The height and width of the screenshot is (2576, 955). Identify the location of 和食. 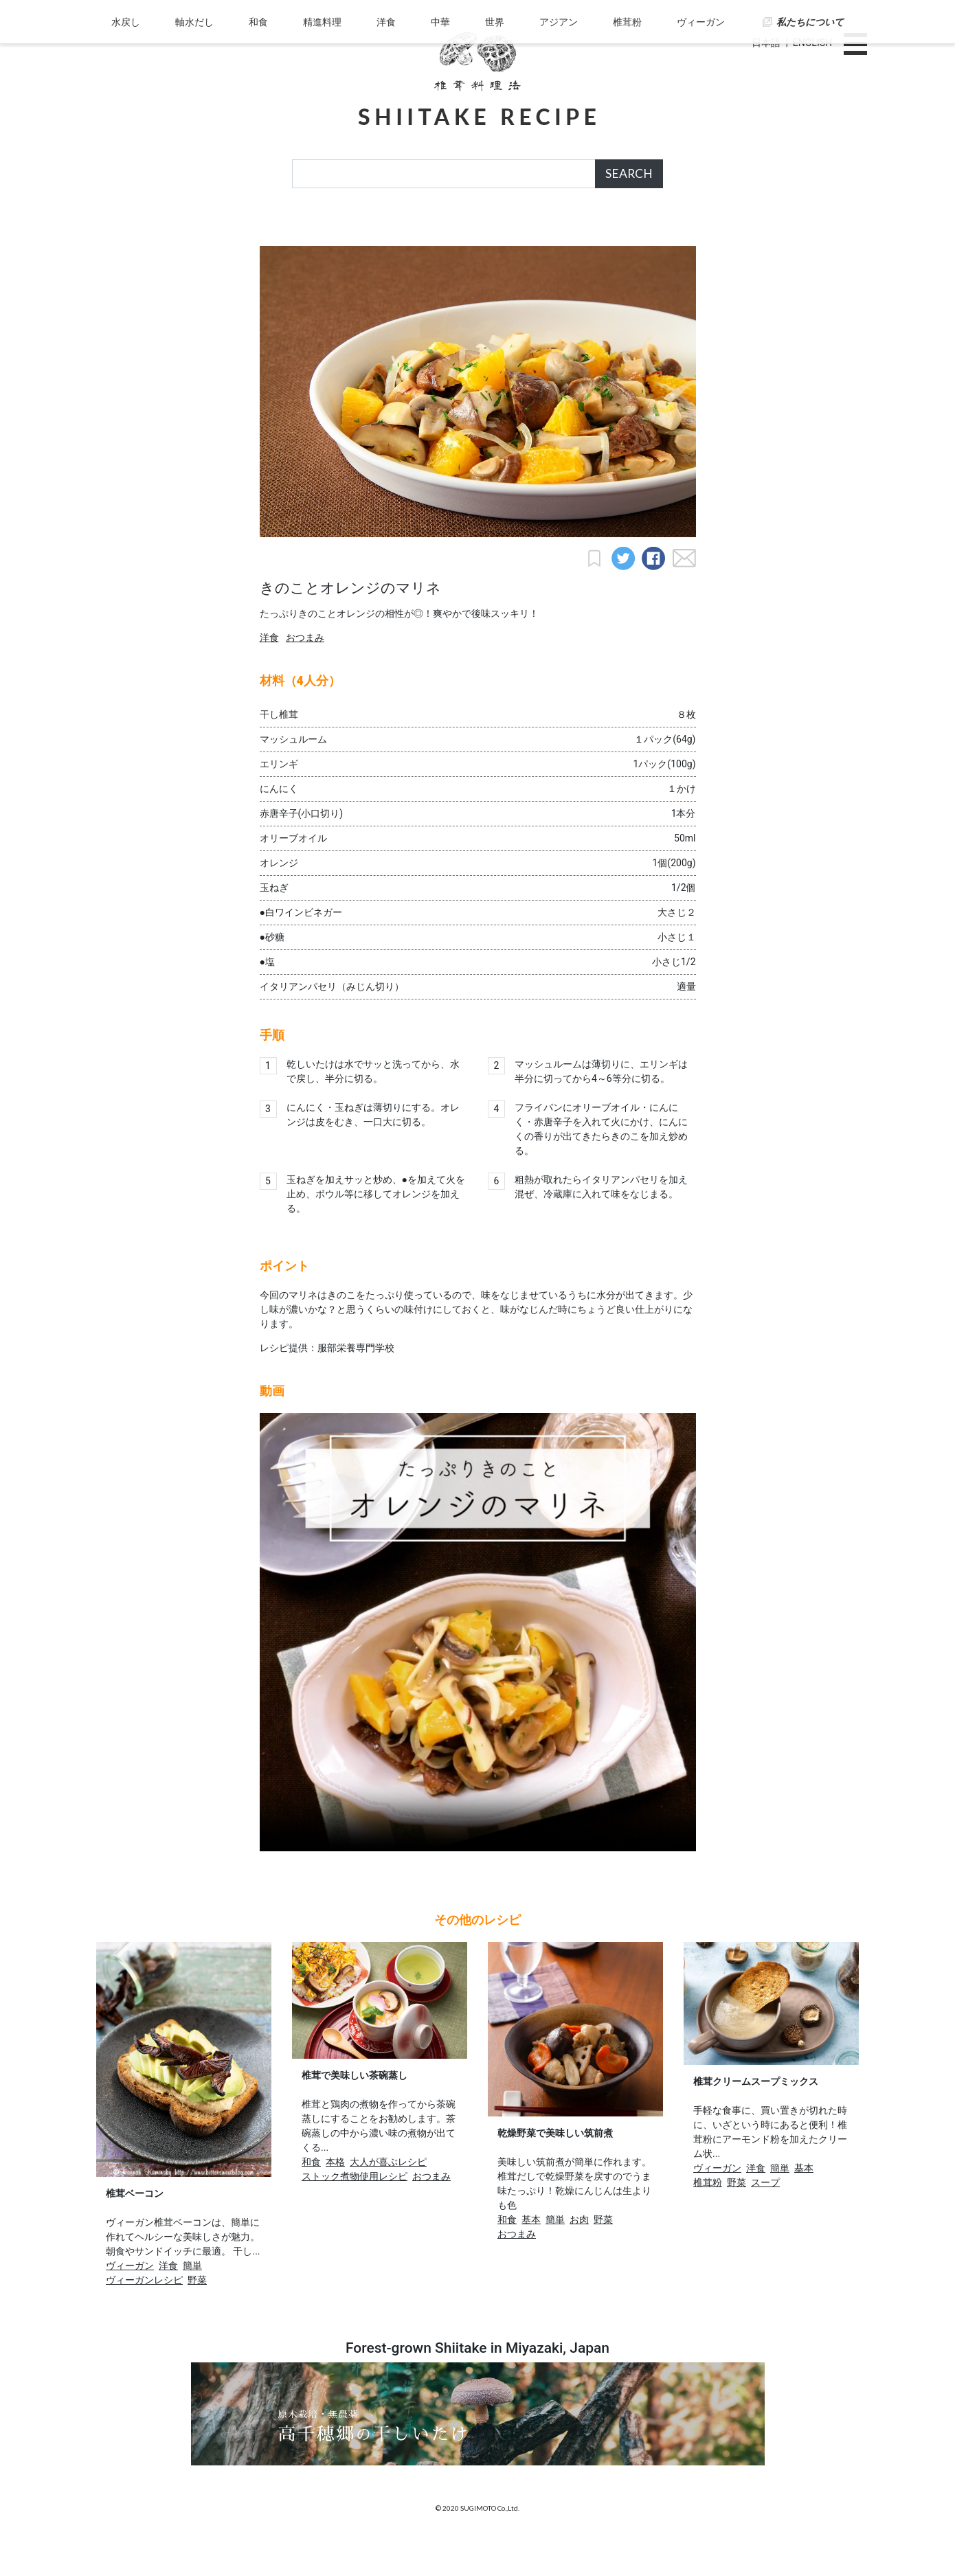
(263, 229).